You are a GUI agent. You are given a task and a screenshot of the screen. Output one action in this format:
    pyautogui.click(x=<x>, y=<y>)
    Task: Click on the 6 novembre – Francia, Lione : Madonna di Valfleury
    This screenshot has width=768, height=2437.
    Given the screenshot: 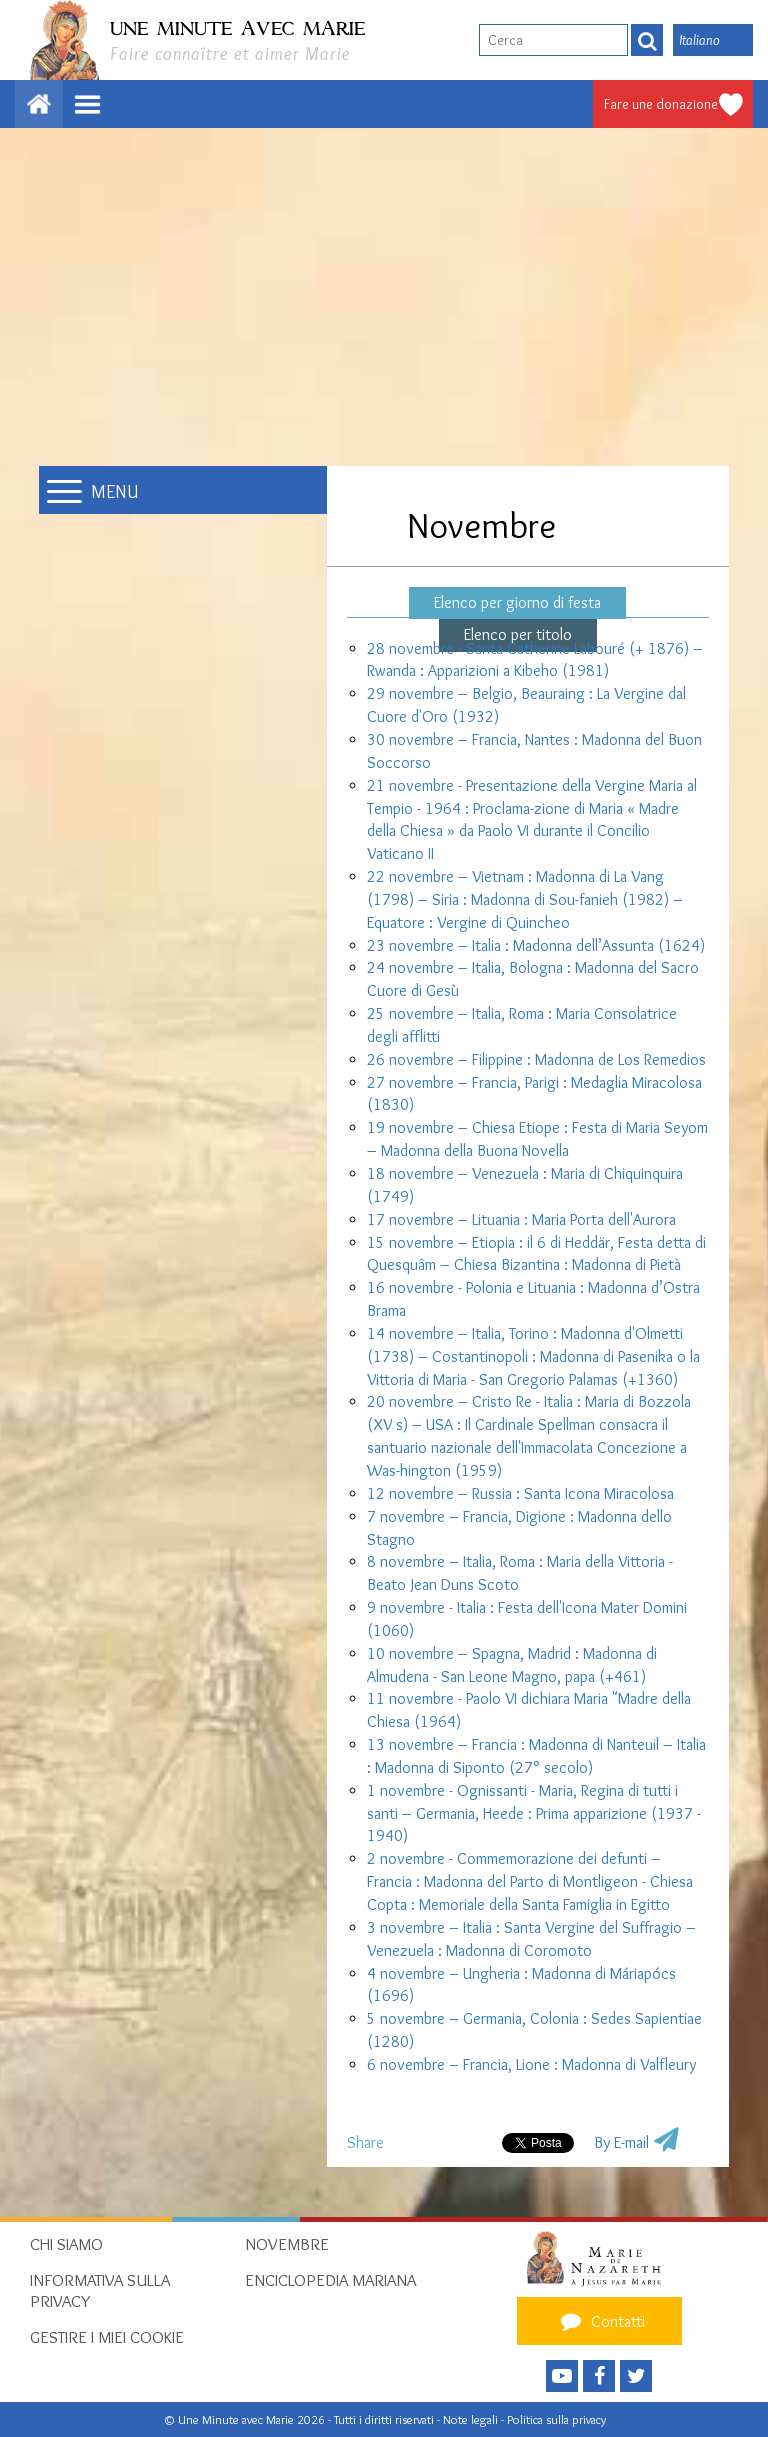 What is the action you would take?
    pyautogui.click(x=531, y=2064)
    